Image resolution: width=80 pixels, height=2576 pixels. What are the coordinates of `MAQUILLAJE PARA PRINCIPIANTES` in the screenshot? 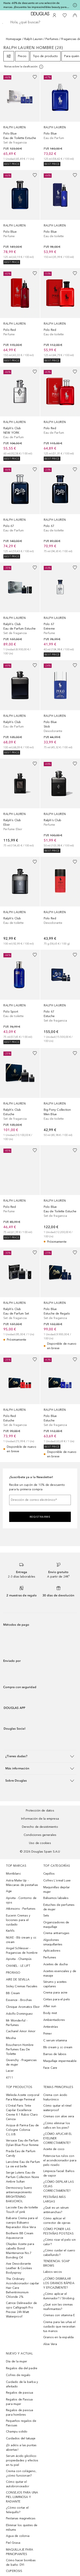 It's located at (19, 2552).